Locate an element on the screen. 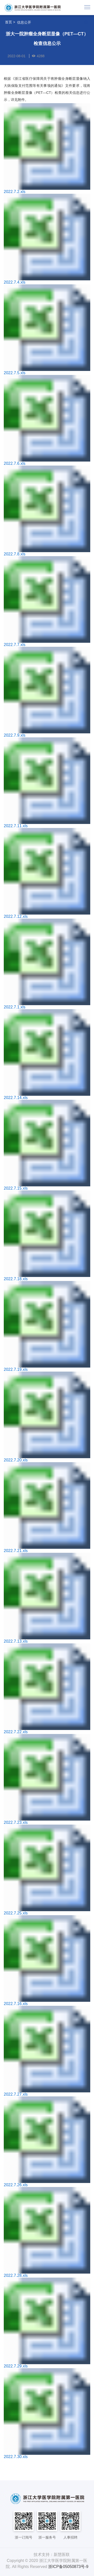 This screenshot has height=2576, width=94. 2022.7.16.xls is located at coordinates (16, 2004).